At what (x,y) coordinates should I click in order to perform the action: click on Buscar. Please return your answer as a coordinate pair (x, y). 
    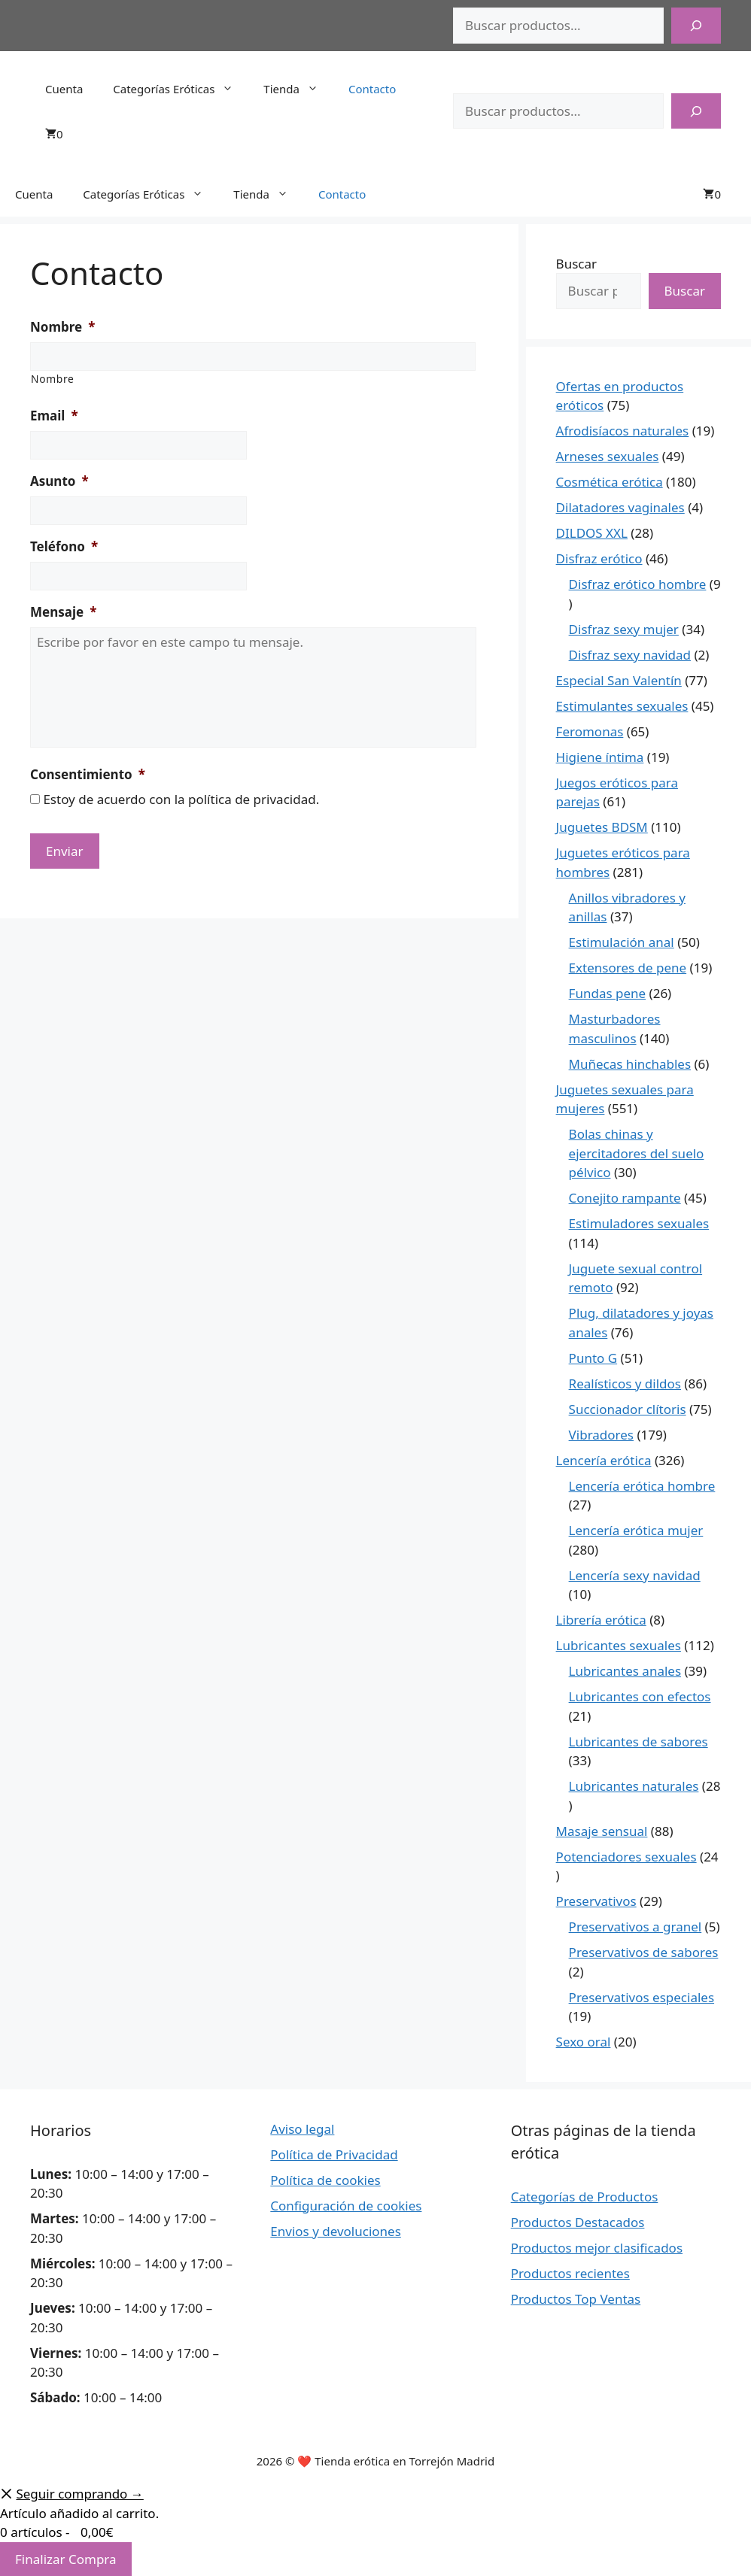
    Looking at the image, I should click on (576, 263).